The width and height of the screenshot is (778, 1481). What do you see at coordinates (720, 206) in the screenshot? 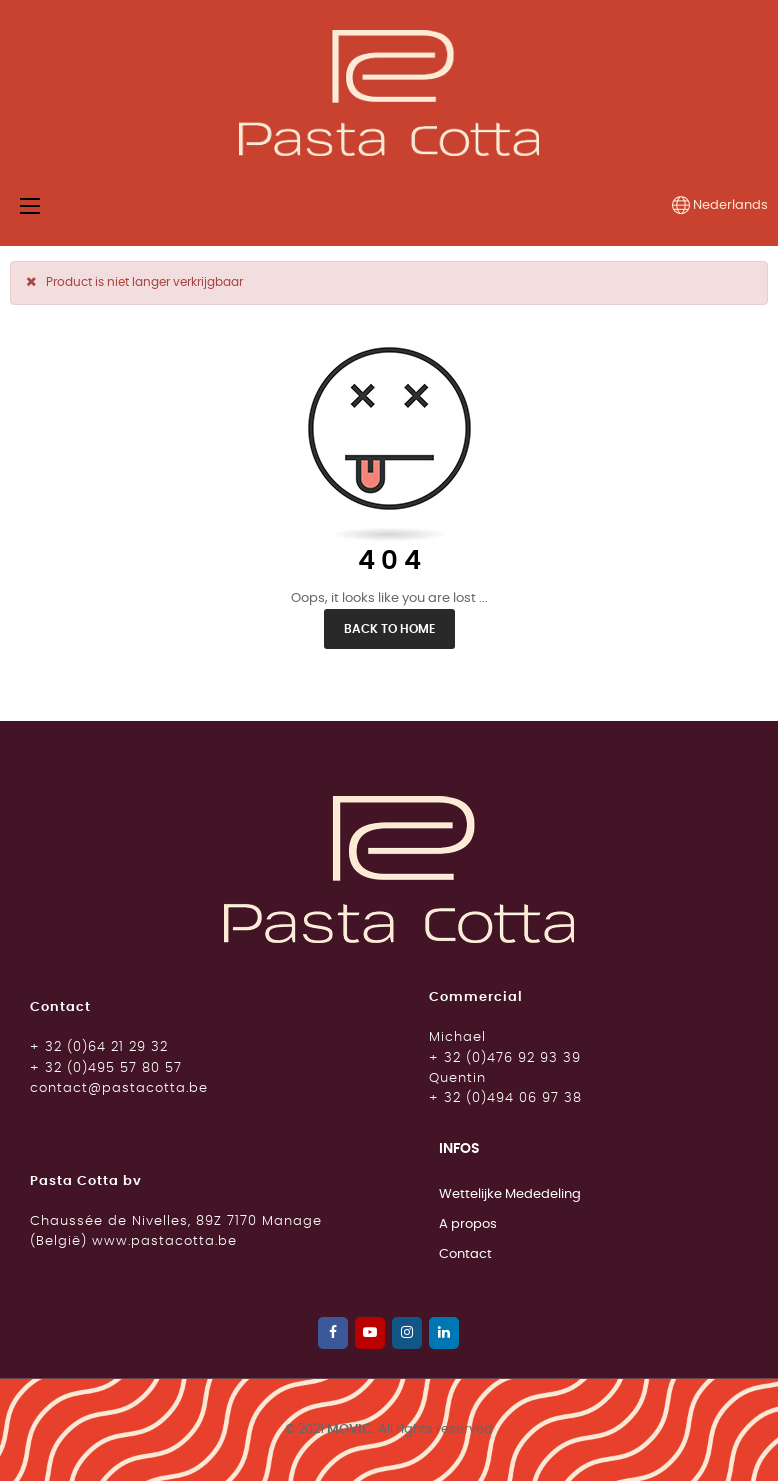
I see `[Vervolgkeuzelijst taal]` at bounding box center [720, 206].